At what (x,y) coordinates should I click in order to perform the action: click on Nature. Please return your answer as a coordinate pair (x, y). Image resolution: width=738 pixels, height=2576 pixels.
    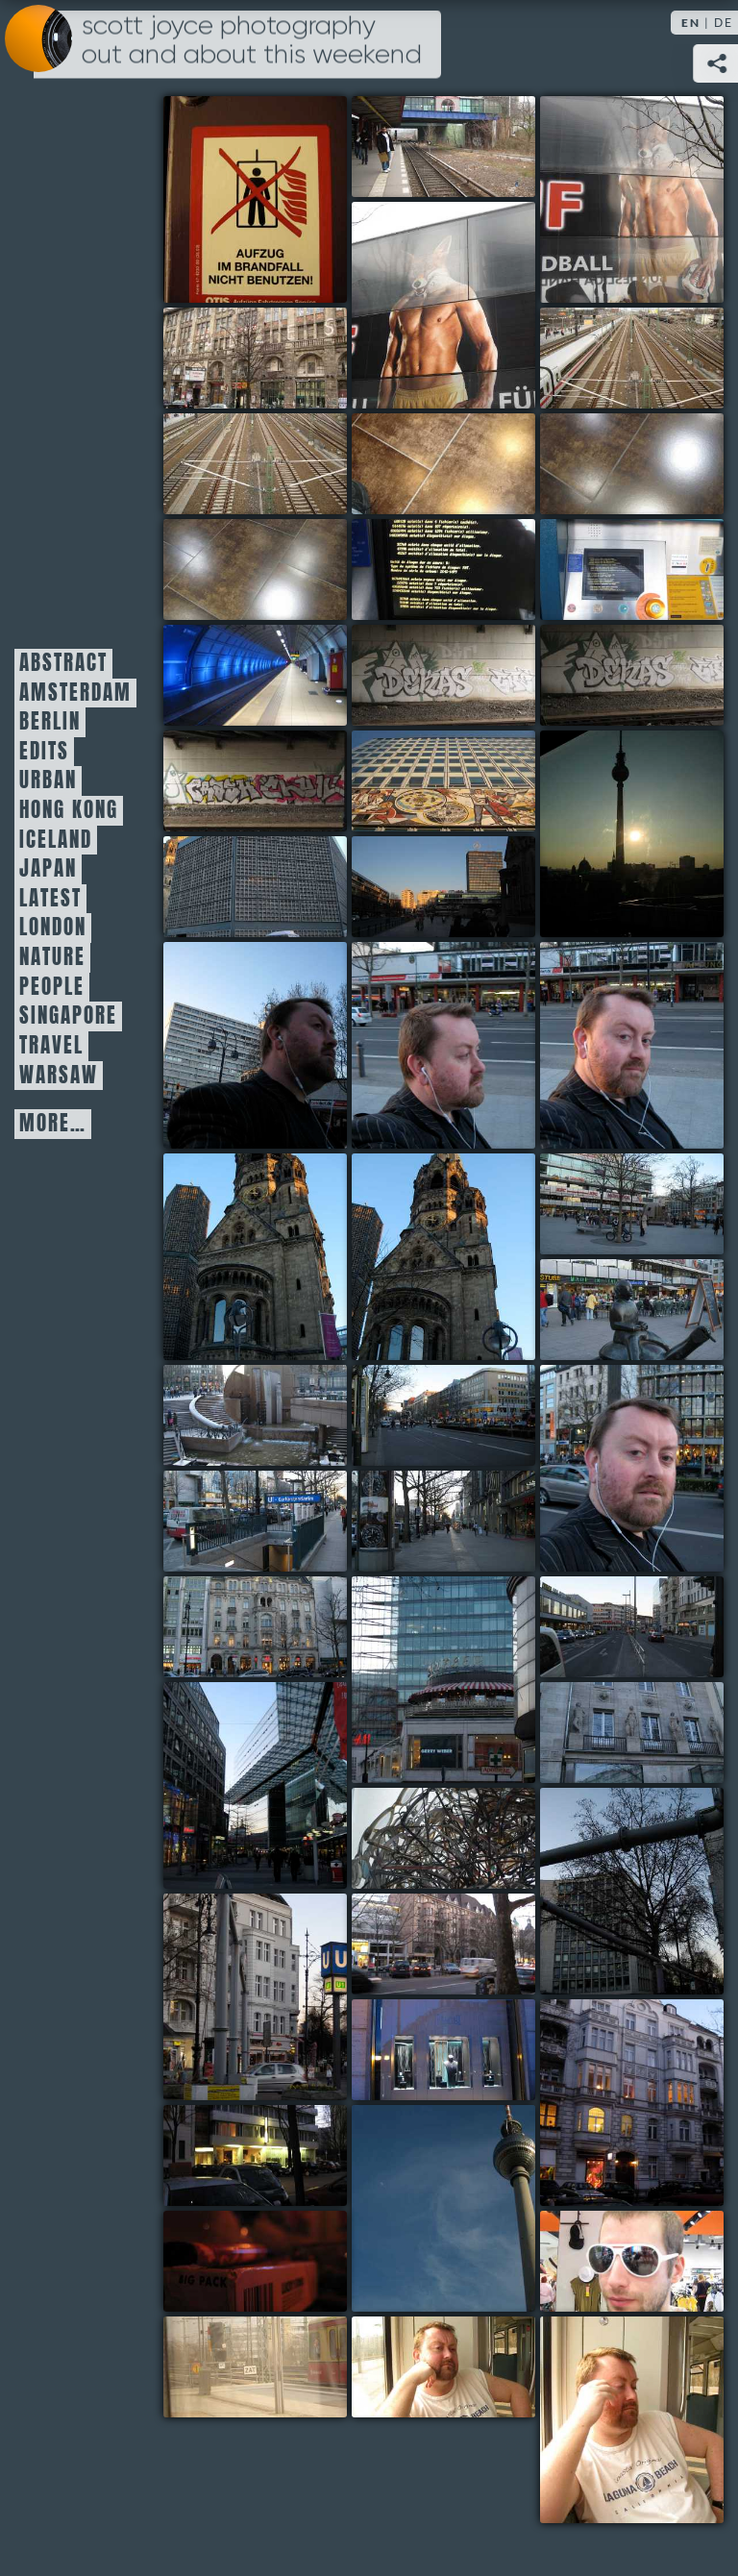
    Looking at the image, I should click on (52, 957).